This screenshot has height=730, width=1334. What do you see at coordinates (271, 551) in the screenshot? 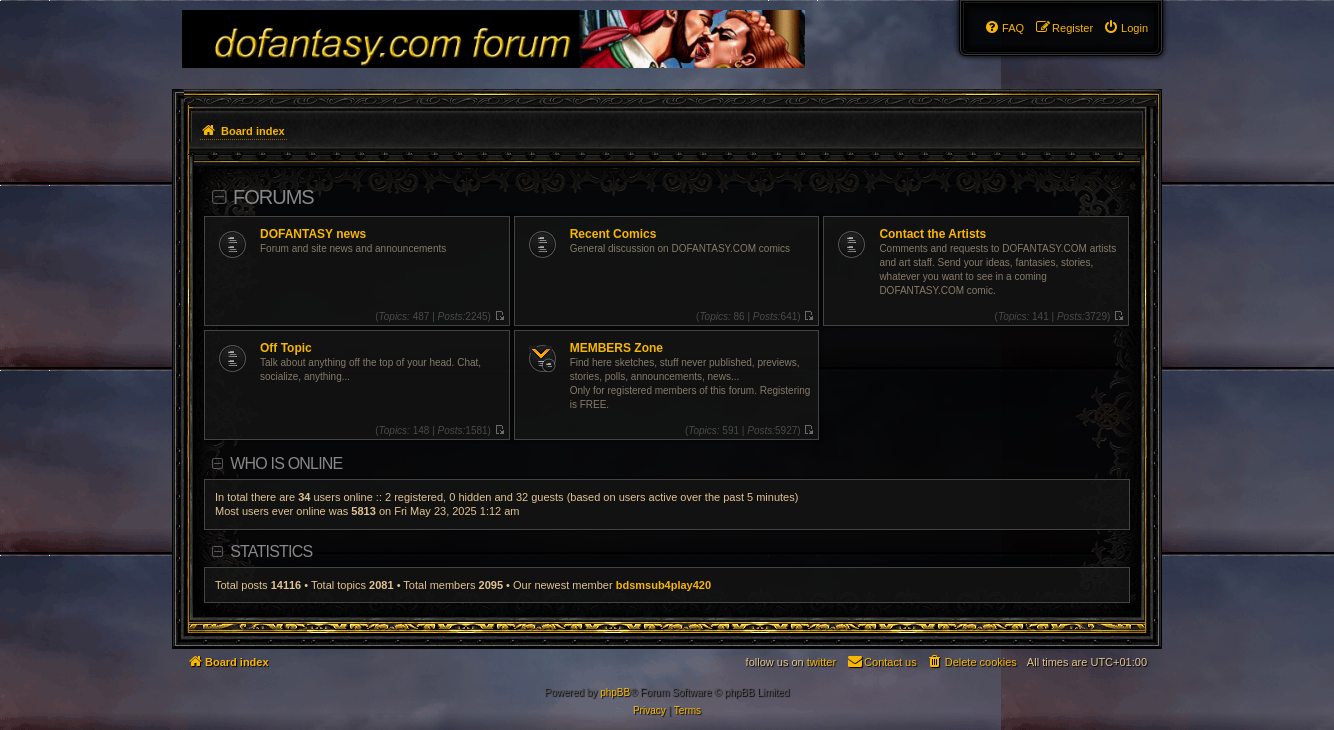
I see `Statistics` at bounding box center [271, 551].